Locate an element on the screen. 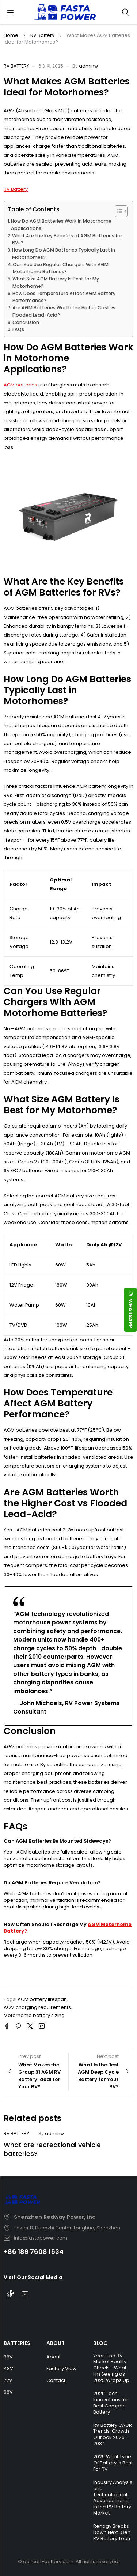  RV Battery is located at coordinates (42, 35).